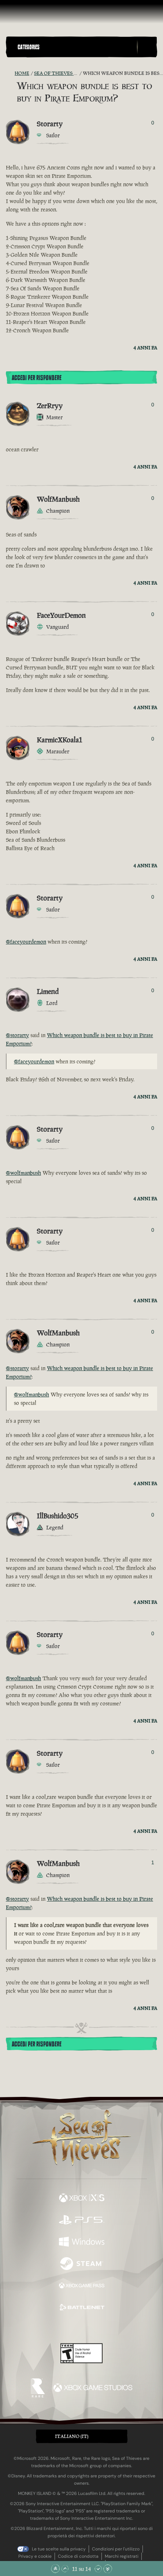  What do you see at coordinates (146, 47) in the screenshot?
I see `[Toggle Search]` at bounding box center [146, 47].